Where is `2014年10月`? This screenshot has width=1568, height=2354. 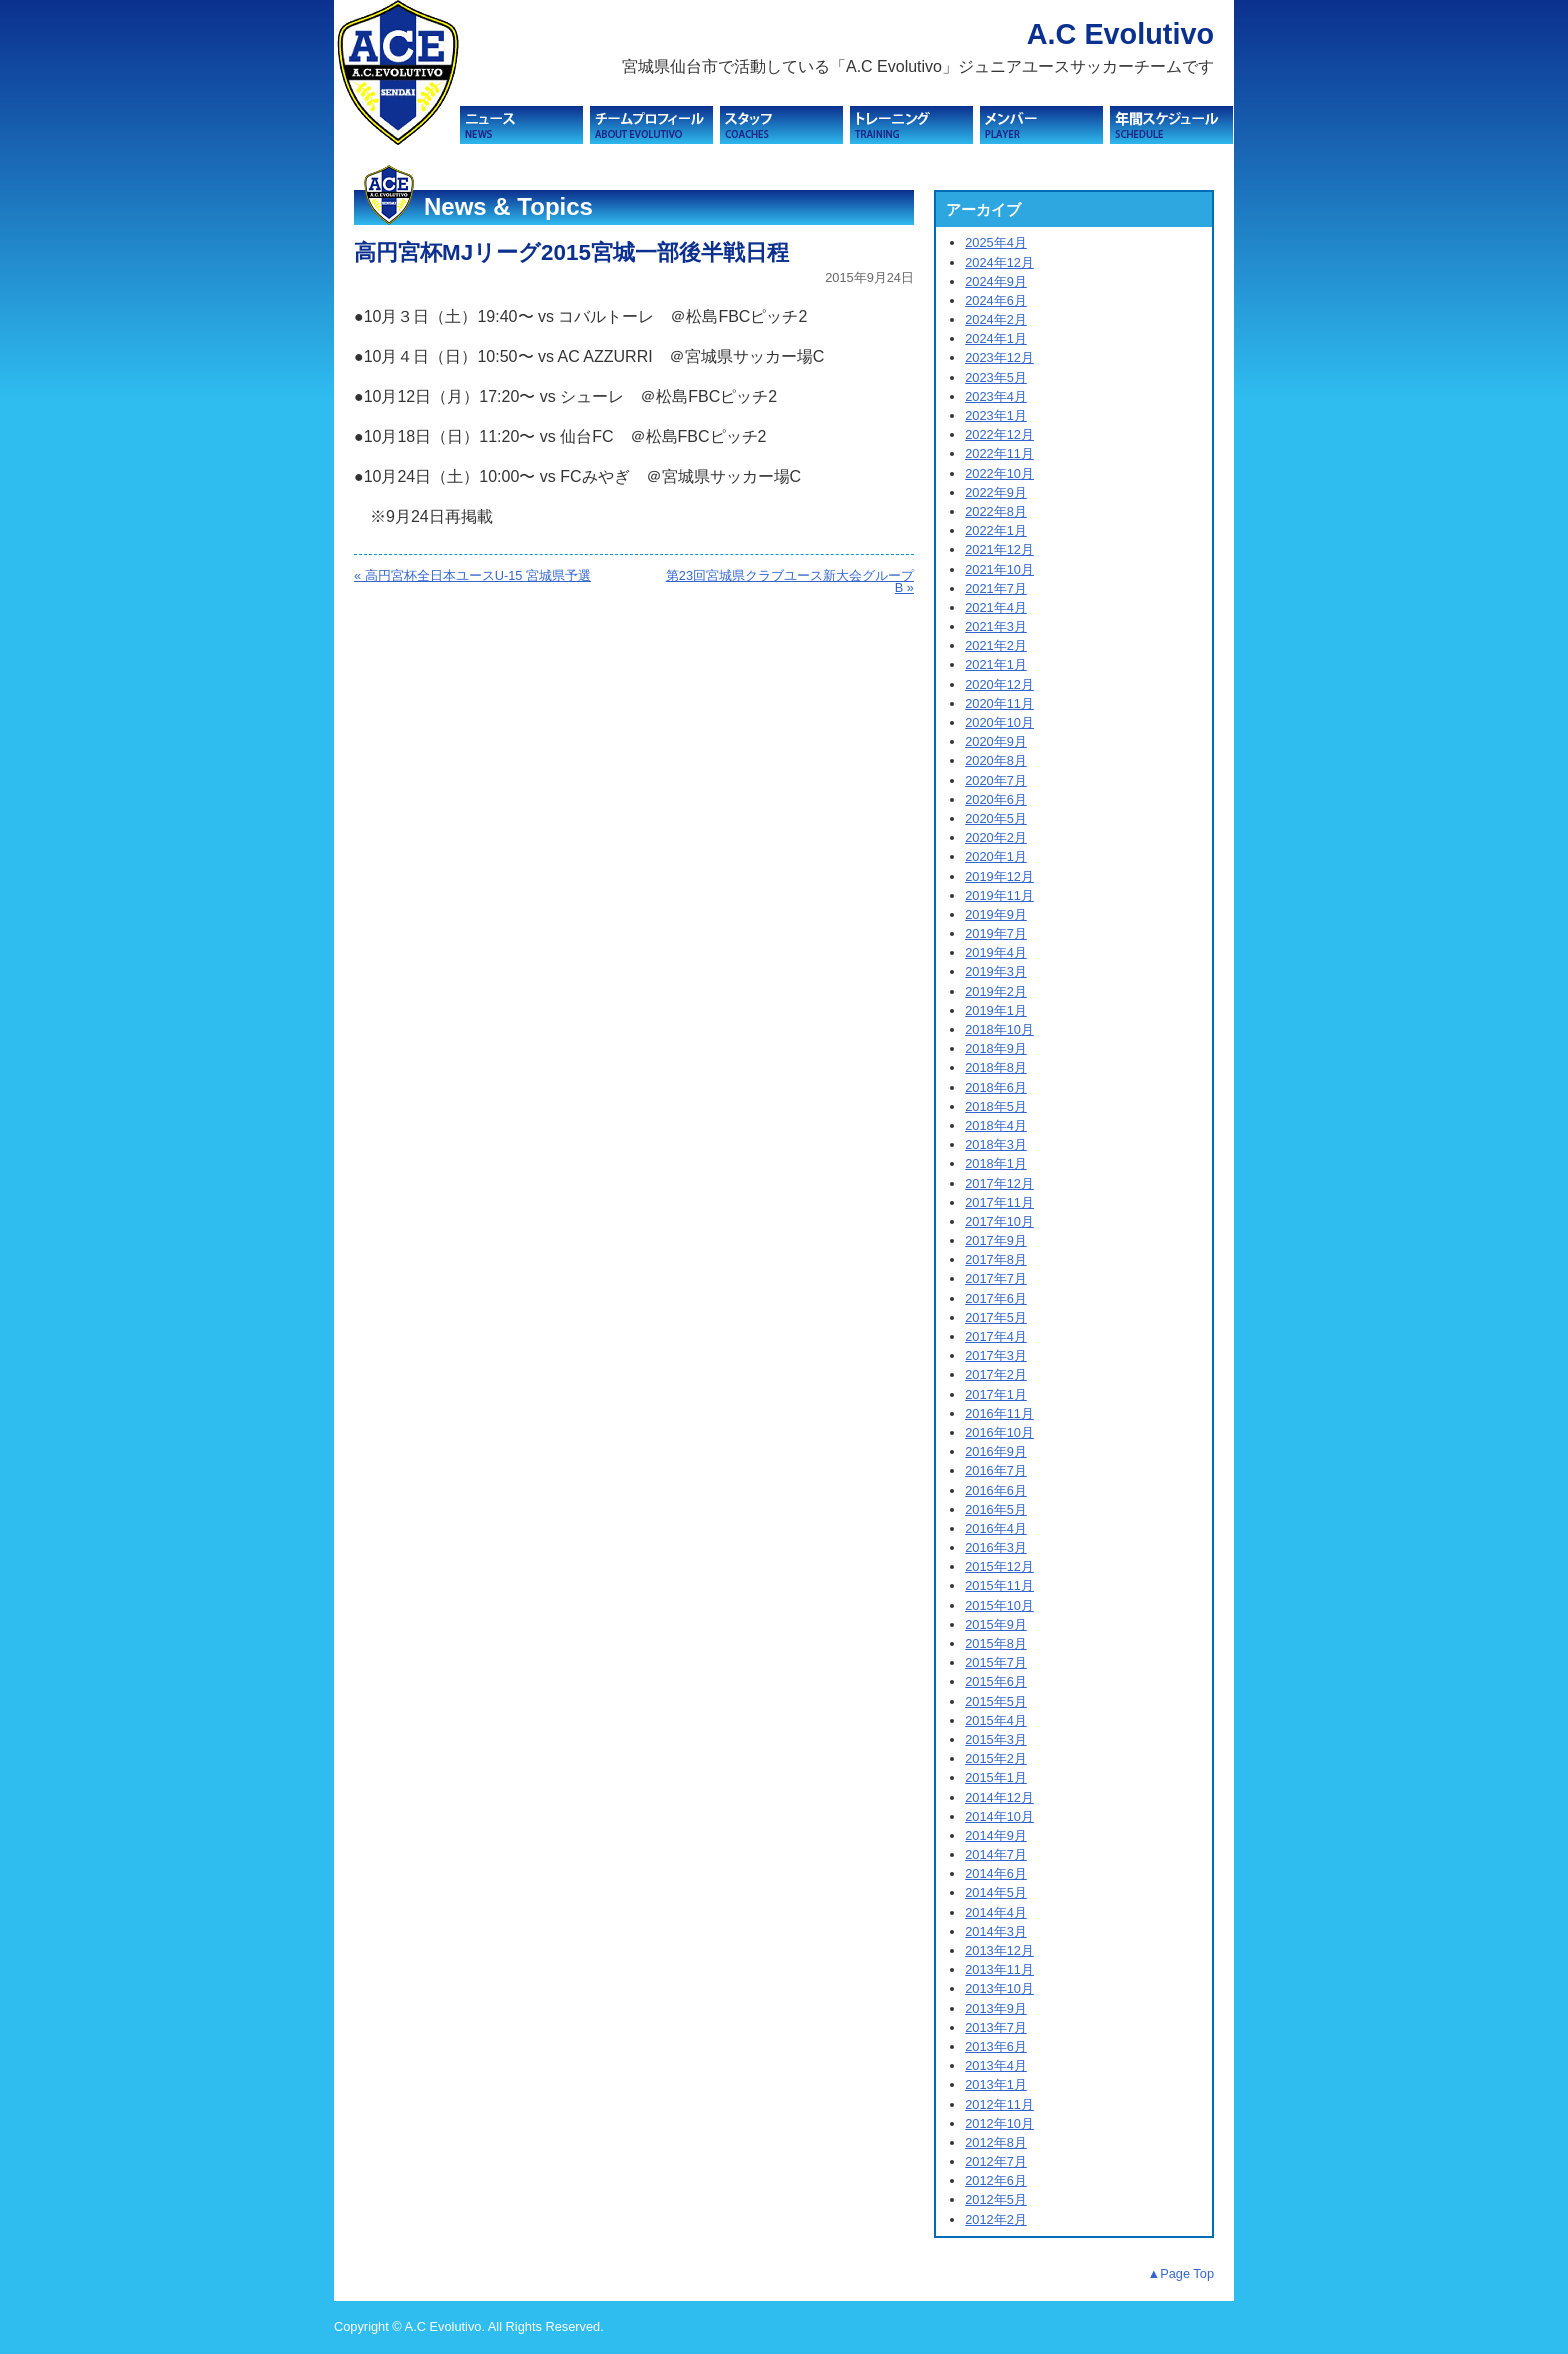
2014年10月 is located at coordinates (999, 1816).